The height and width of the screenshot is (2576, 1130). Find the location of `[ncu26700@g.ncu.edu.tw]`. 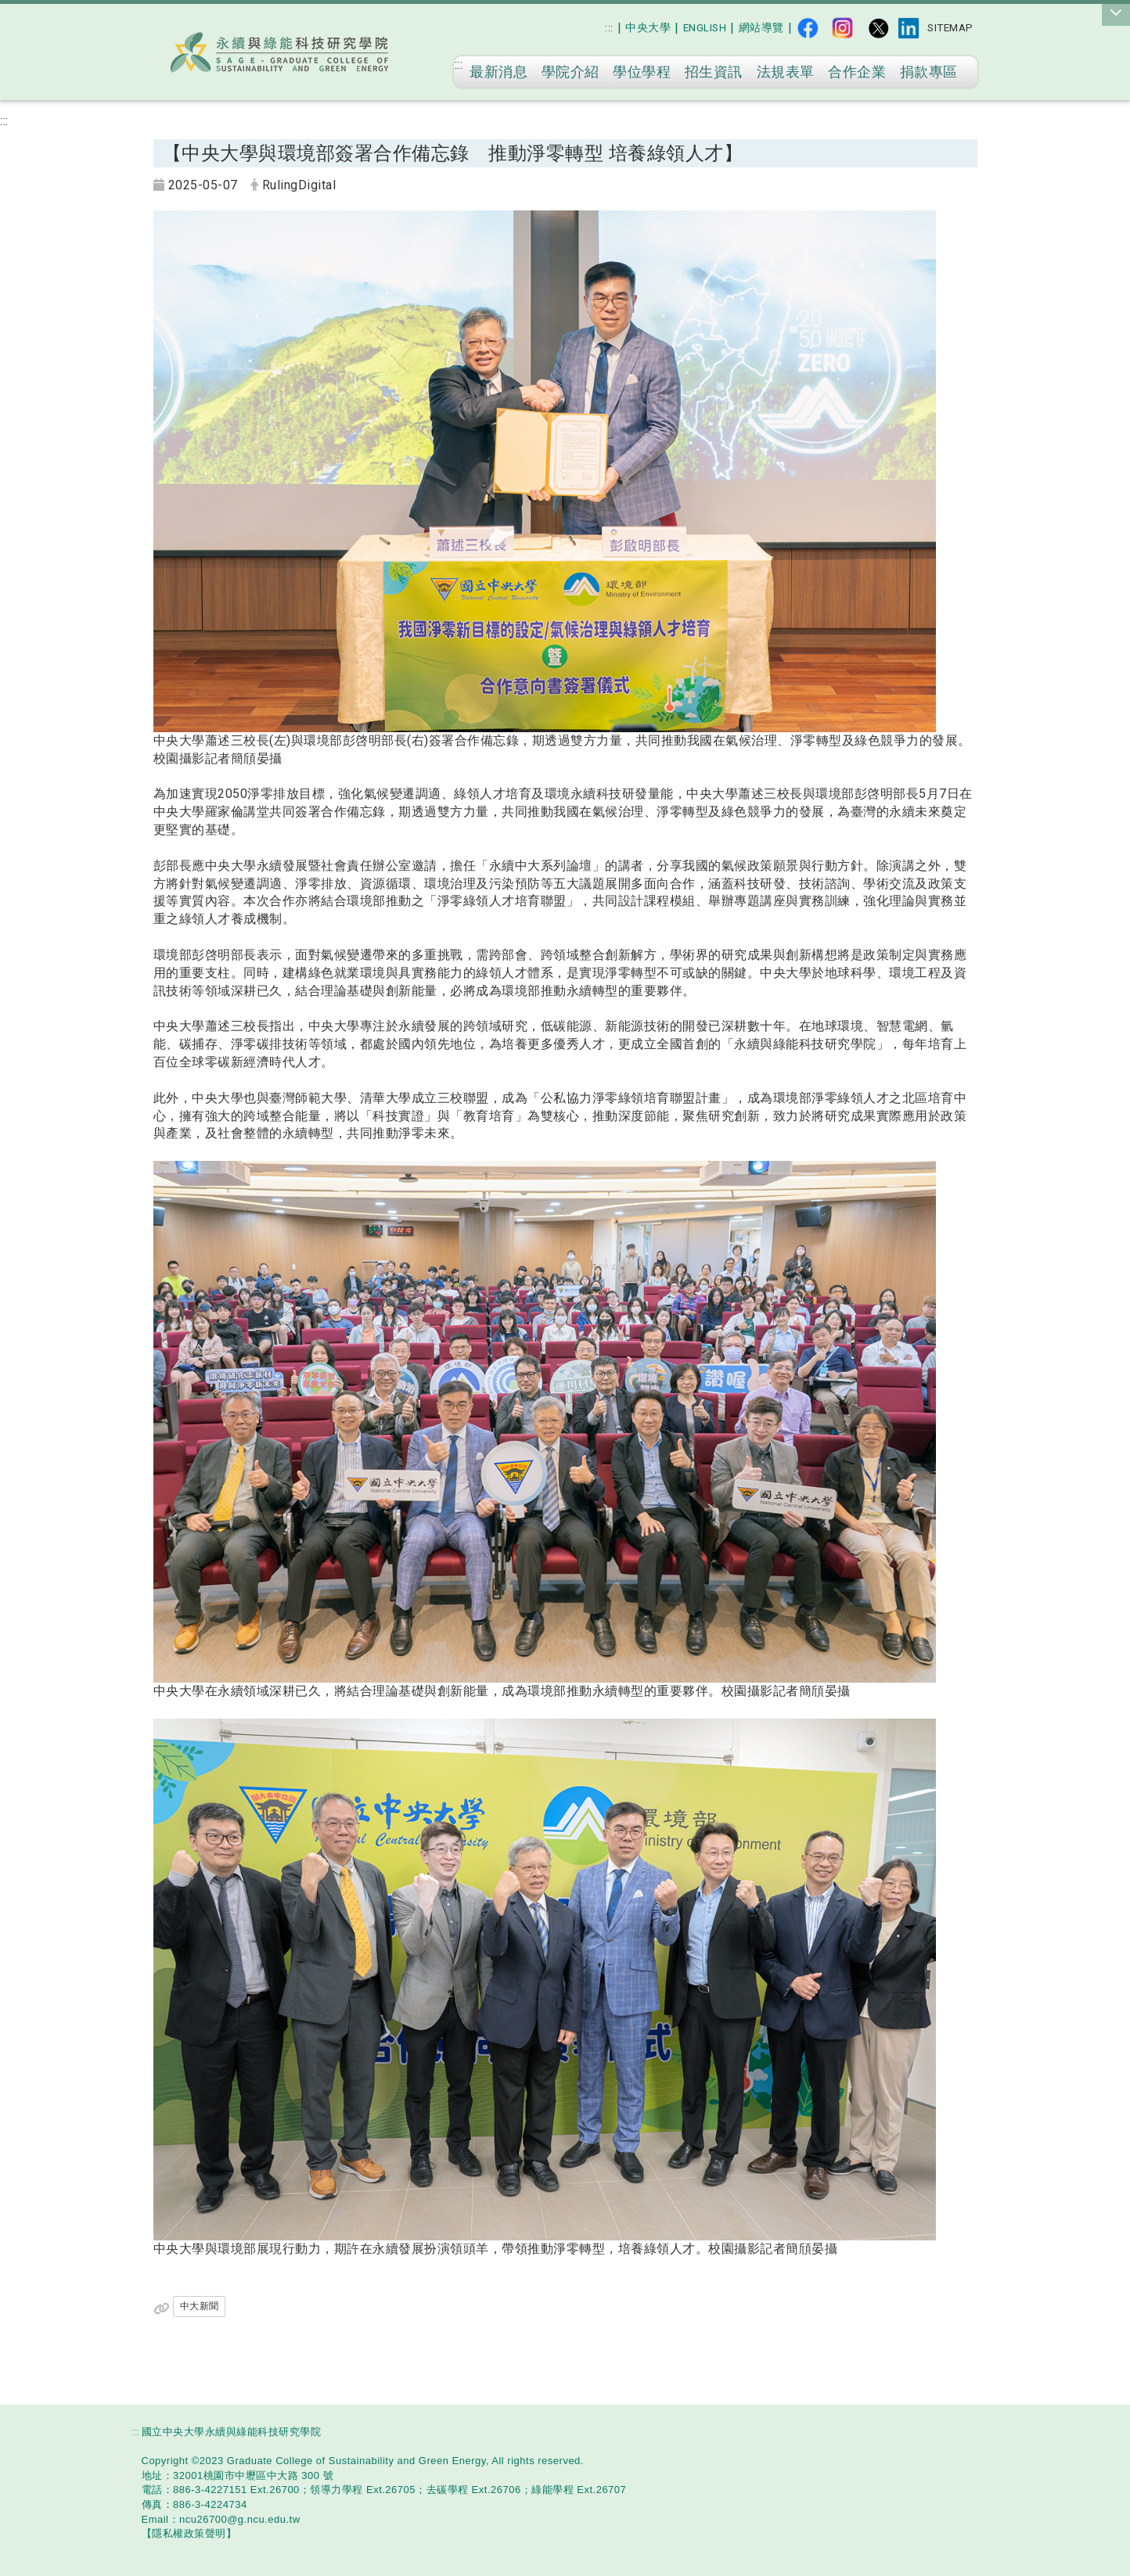

[ncu26700@g.ncu.edu.tw] is located at coordinates (239, 2519).